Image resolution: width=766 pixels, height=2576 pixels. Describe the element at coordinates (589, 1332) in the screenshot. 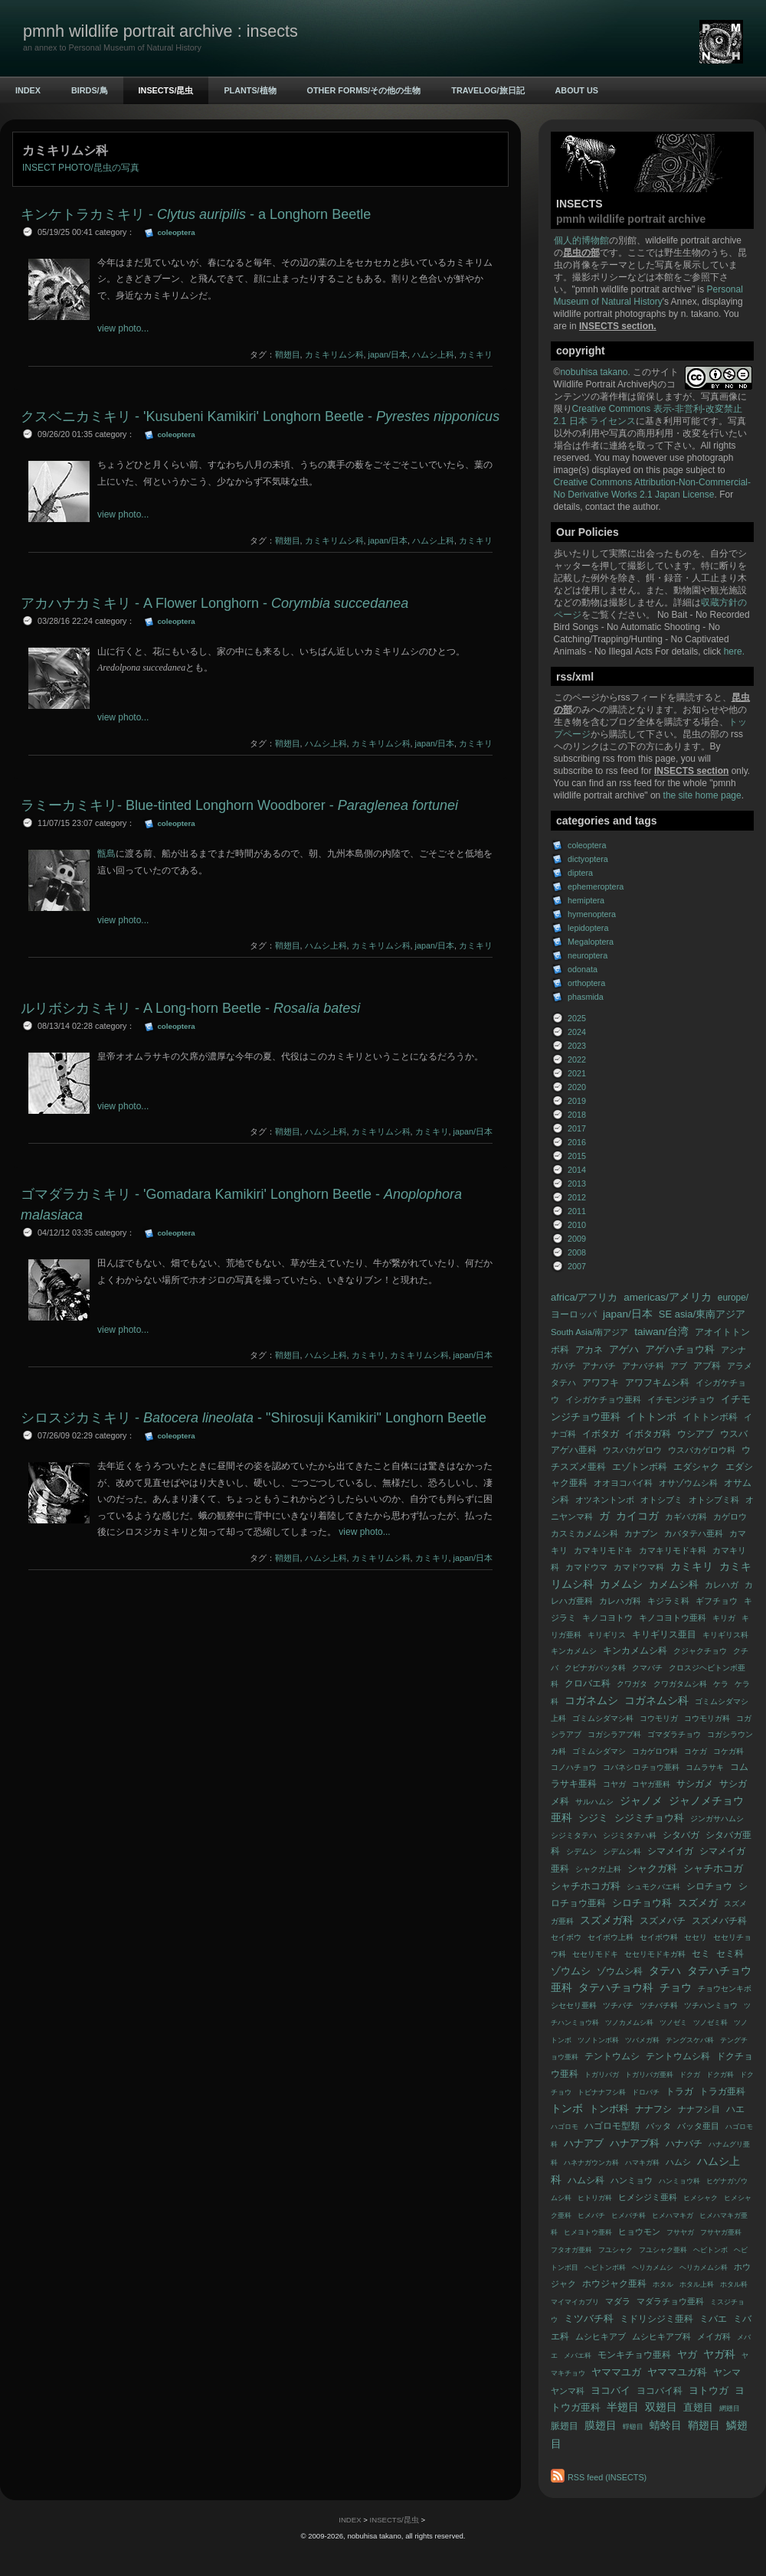

I see `South Asia/南アジア` at that location.